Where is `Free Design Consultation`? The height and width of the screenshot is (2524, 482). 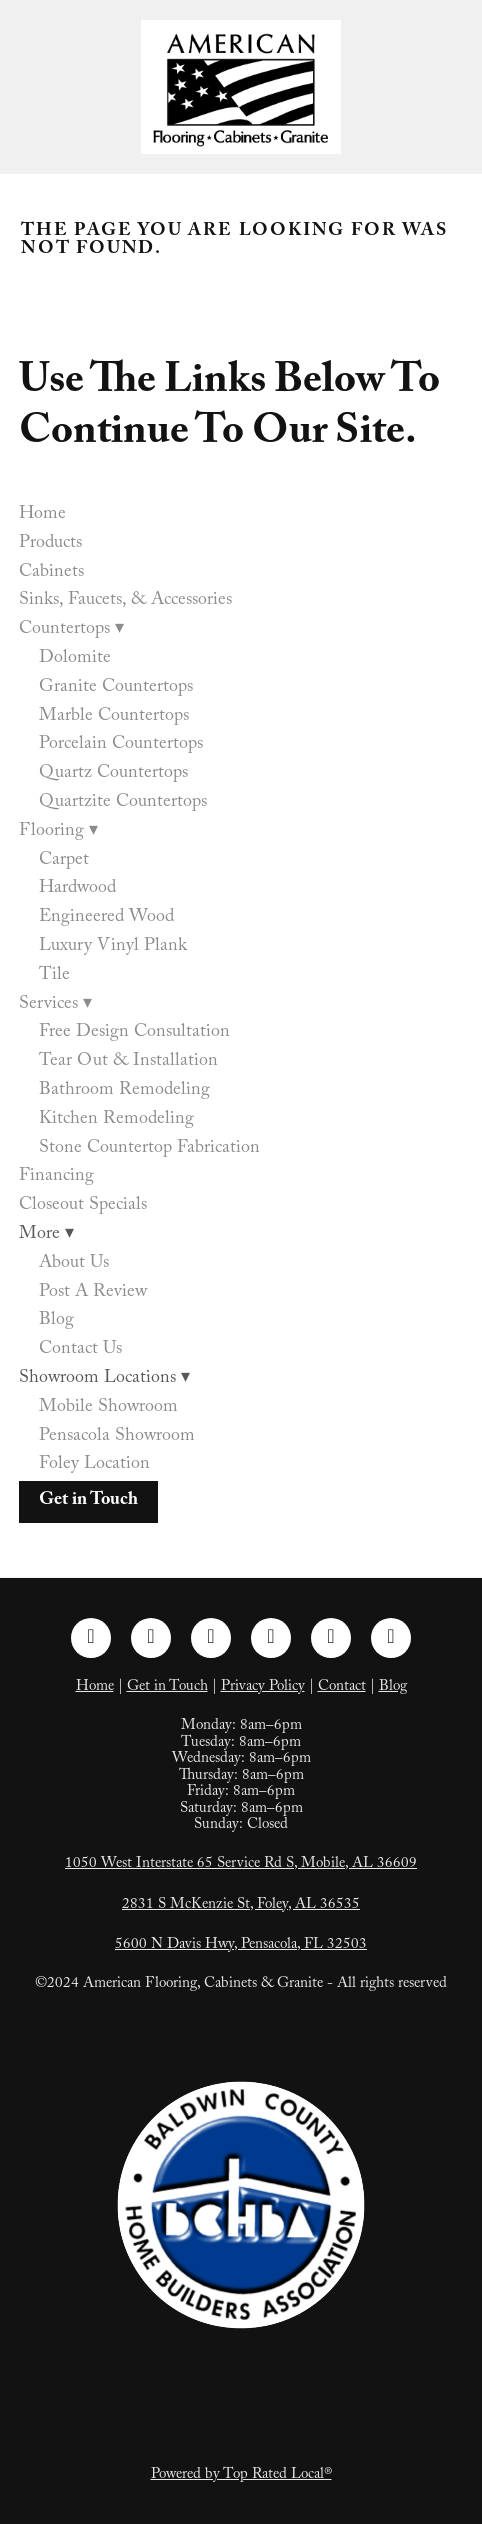 Free Design Consultation is located at coordinates (134, 1033).